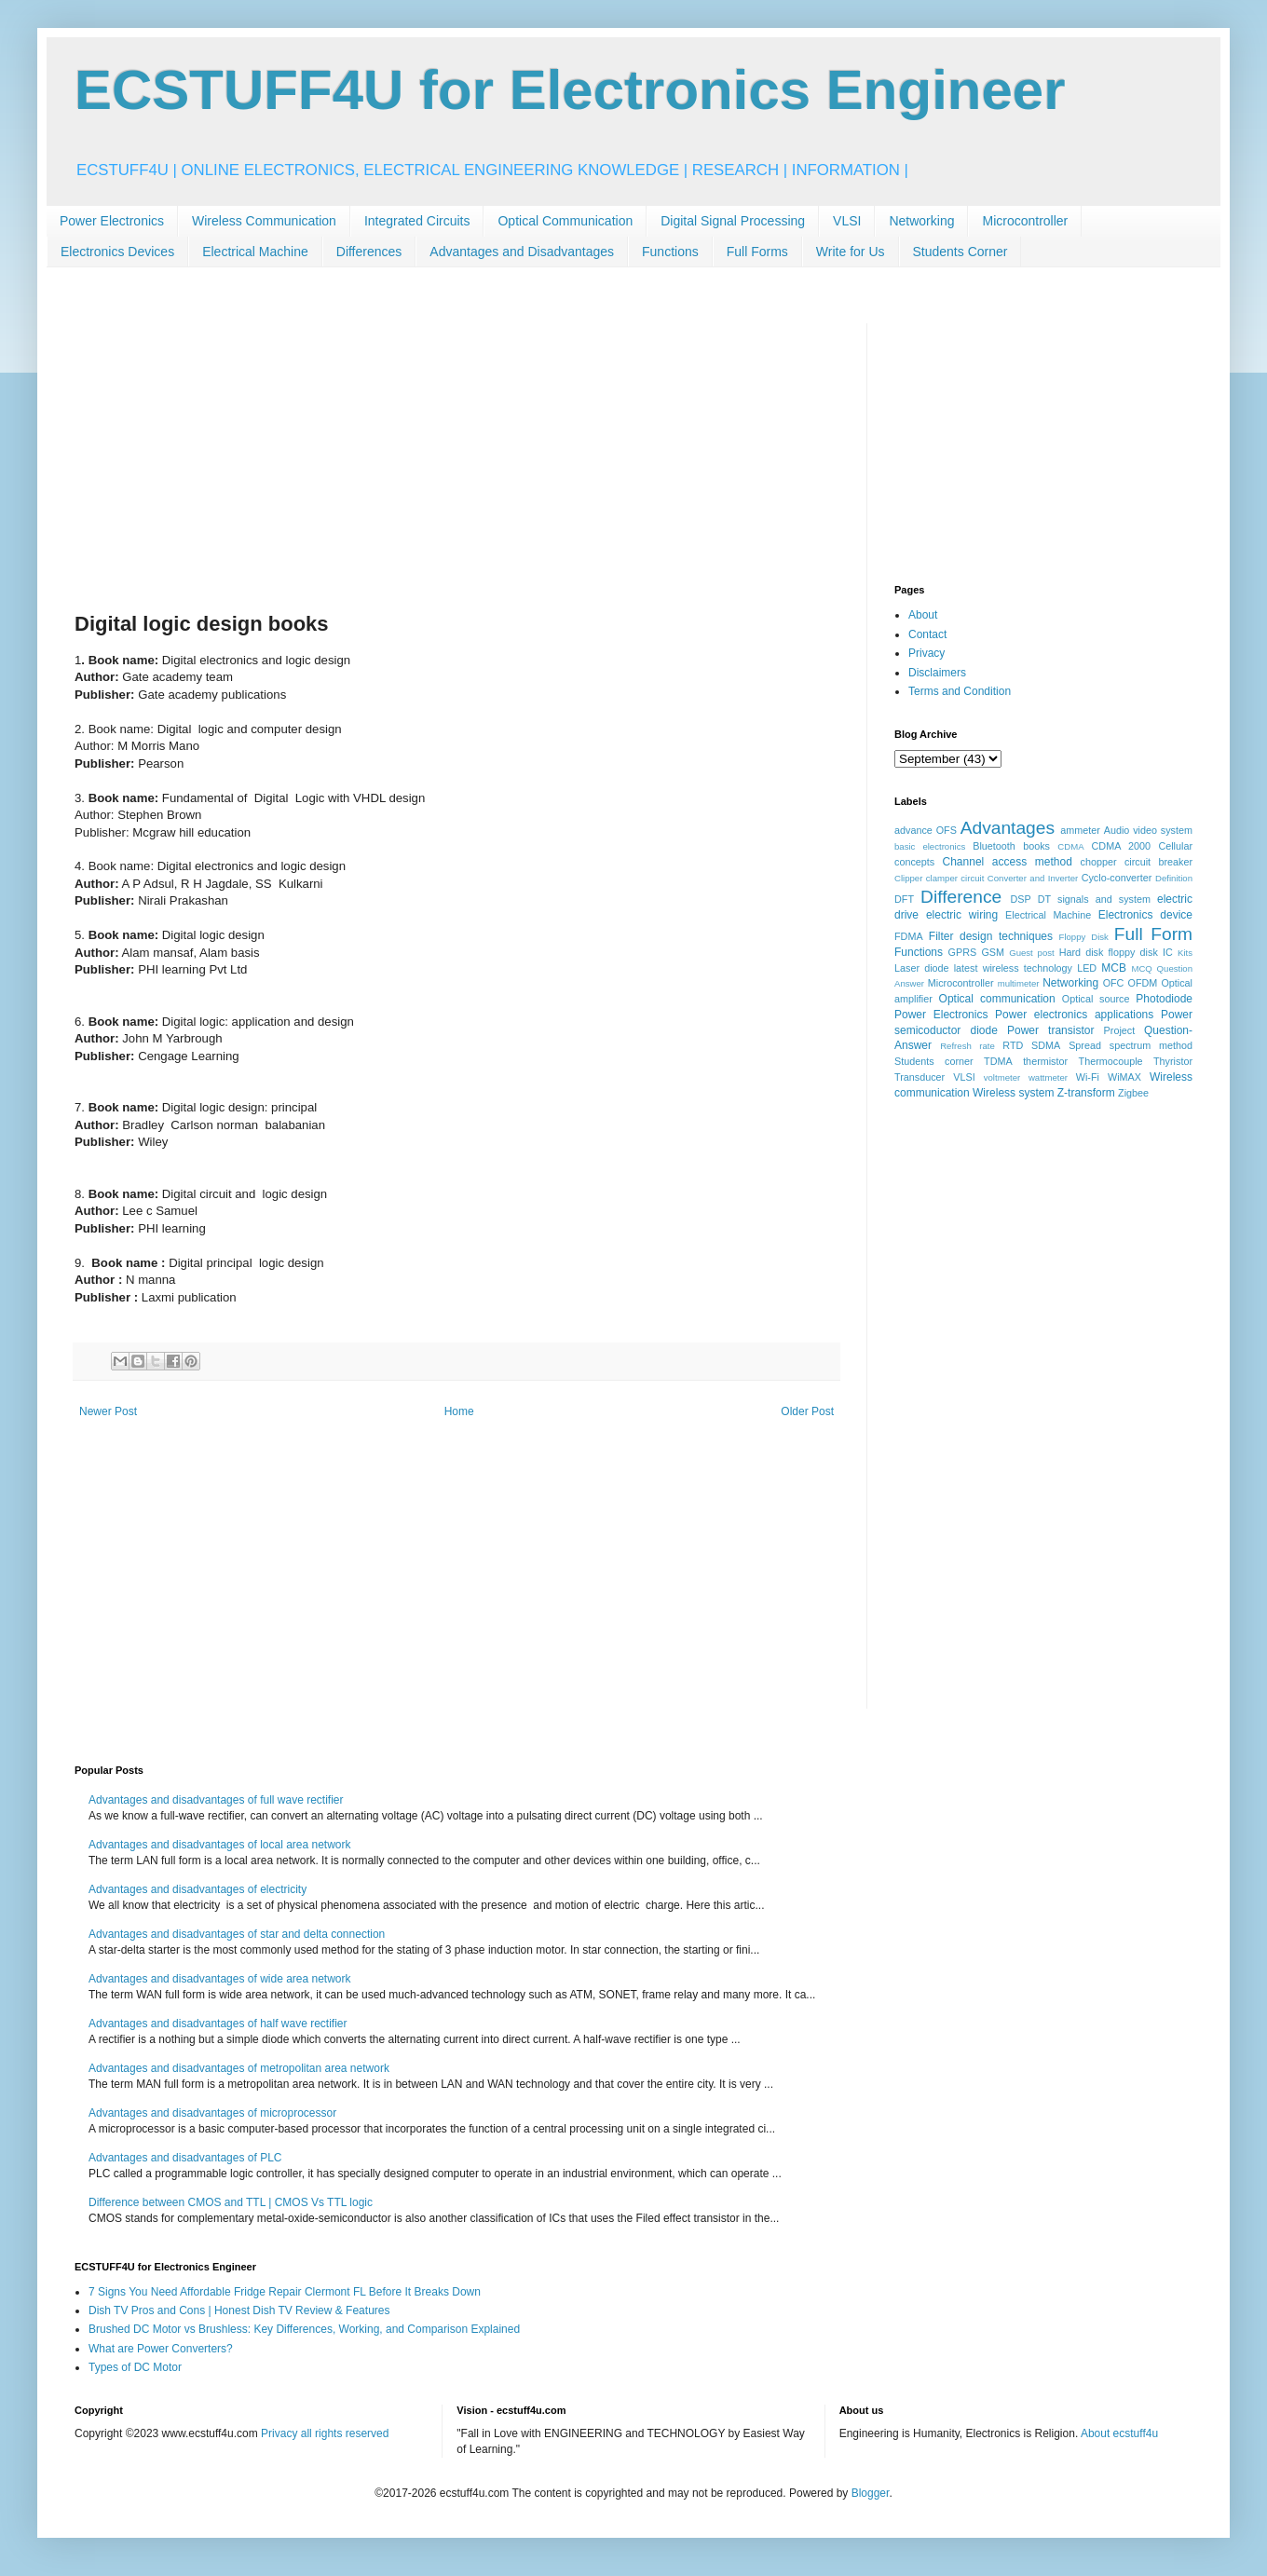  Describe the element at coordinates (417, 220) in the screenshot. I see `Integrated Circuits` at that location.